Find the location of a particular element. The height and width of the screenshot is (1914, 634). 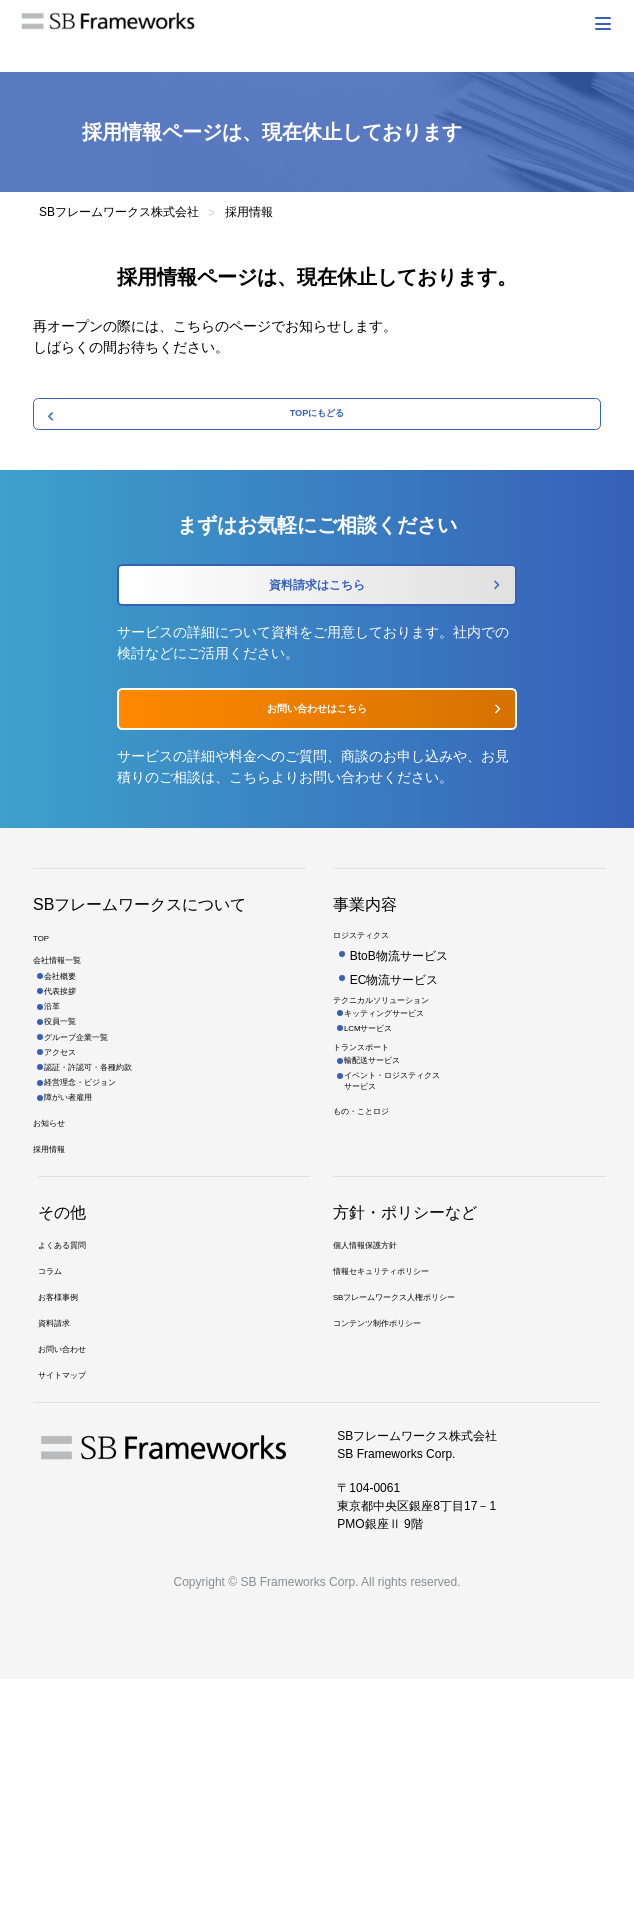

会社概要 is located at coordinates (74, 1068).